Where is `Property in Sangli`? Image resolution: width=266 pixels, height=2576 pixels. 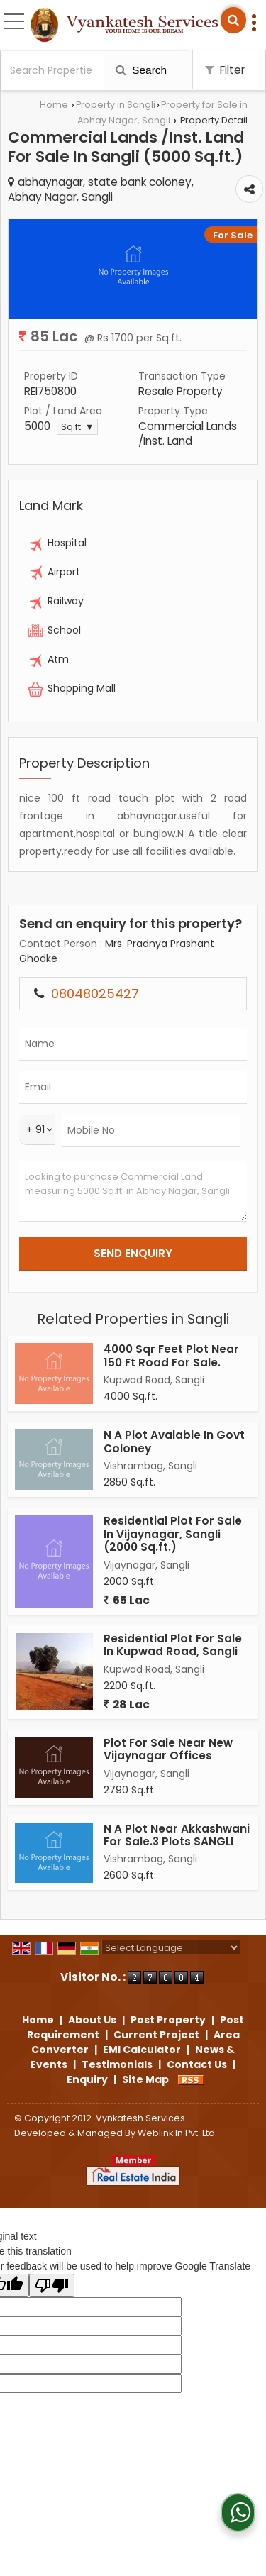
Property in Sangli is located at coordinates (115, 105).